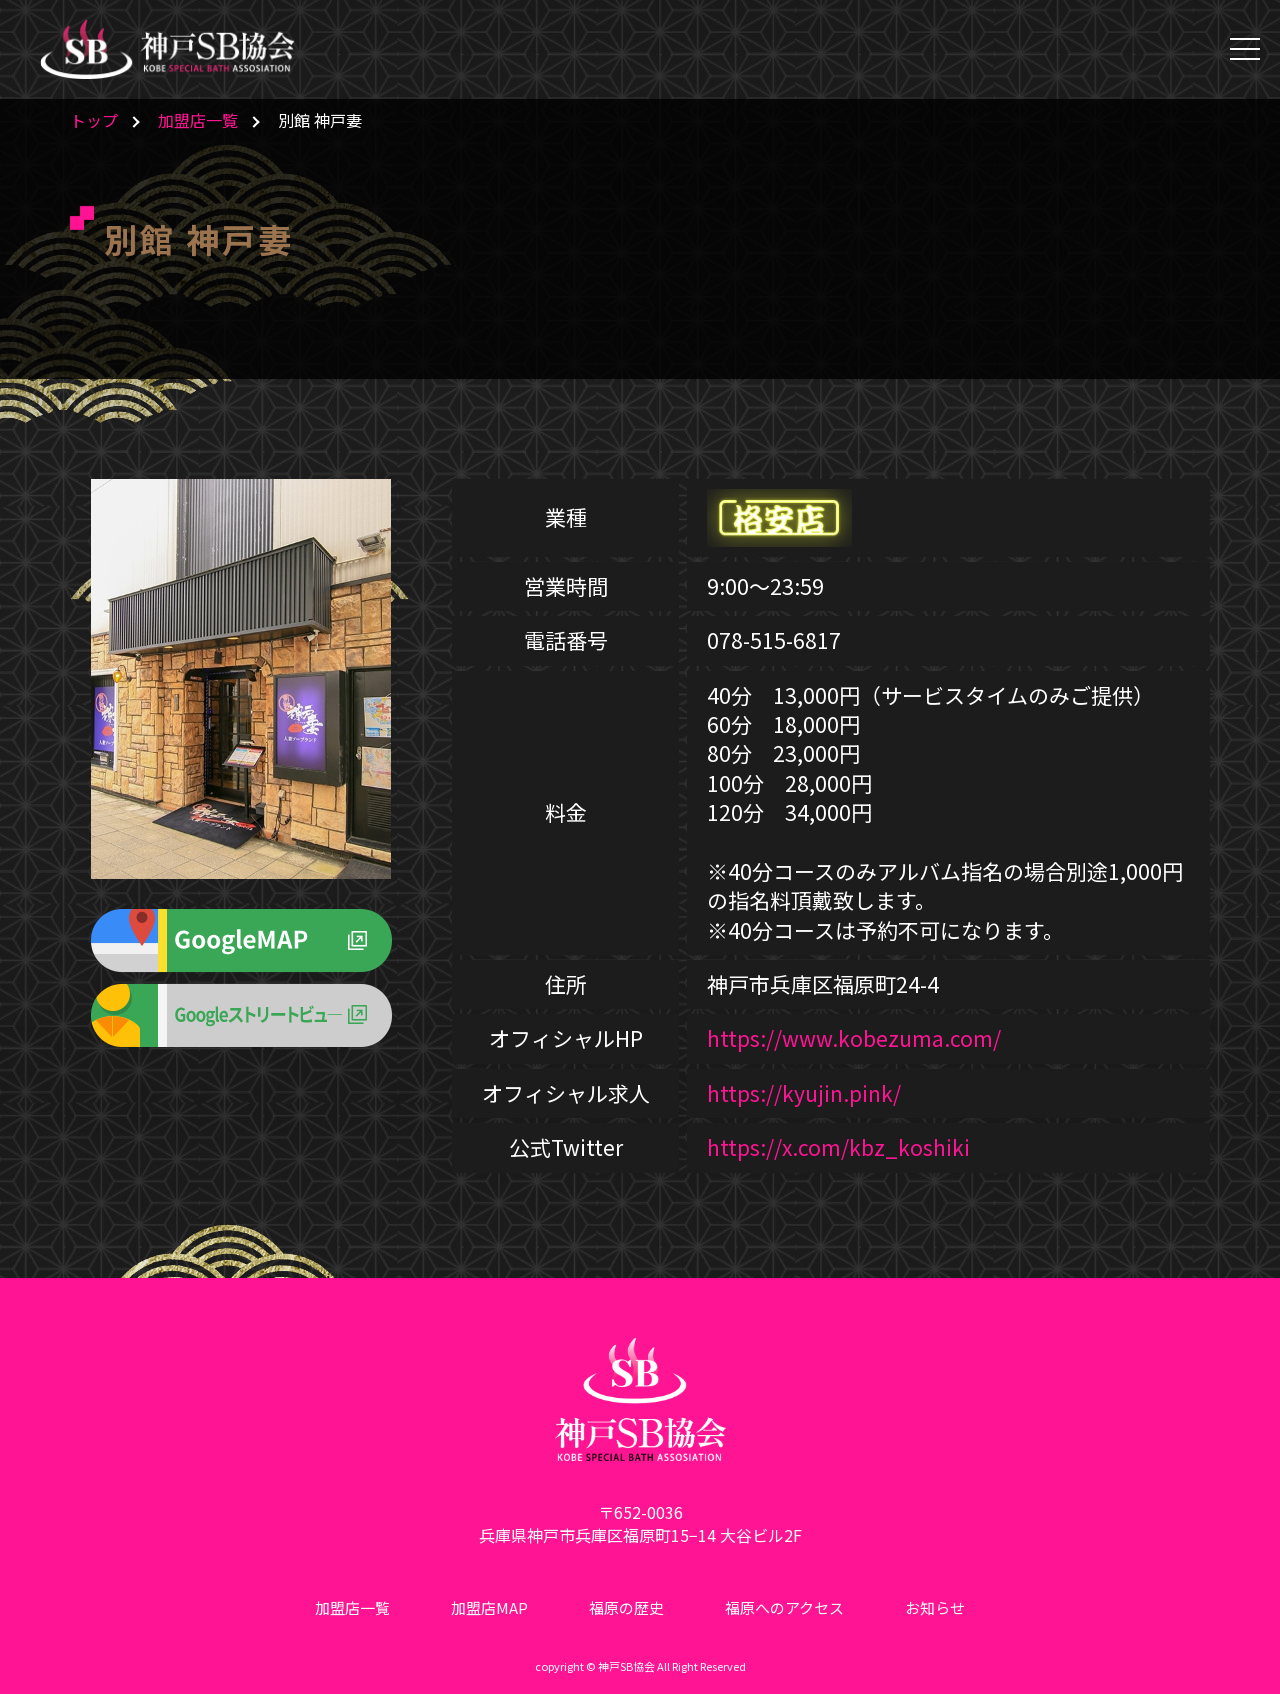  What do you see at coordinates (935, 1607) in the screenshot?
I see `お知らせ` at bounding box center [935, 1607].